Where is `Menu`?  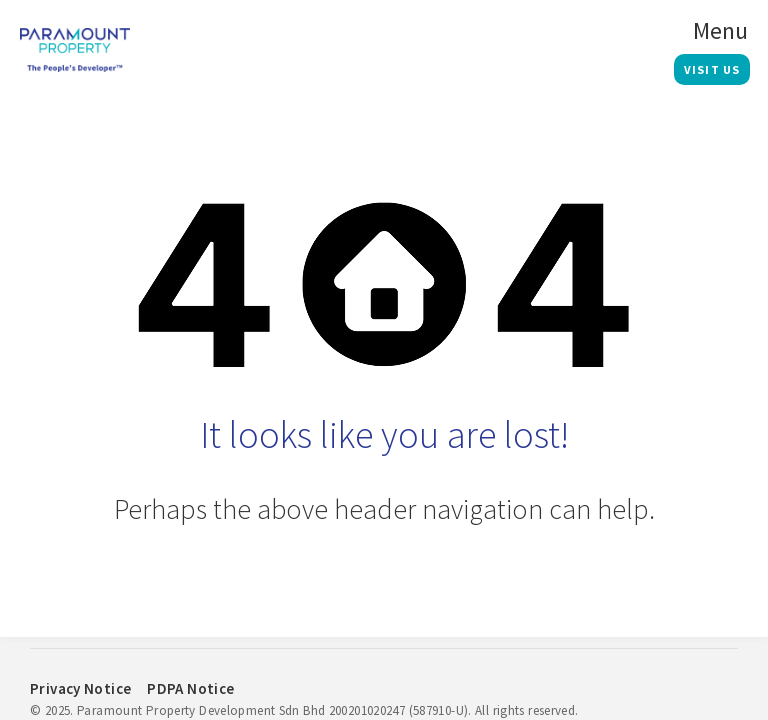
Menu is located at coordinates (720, 31).